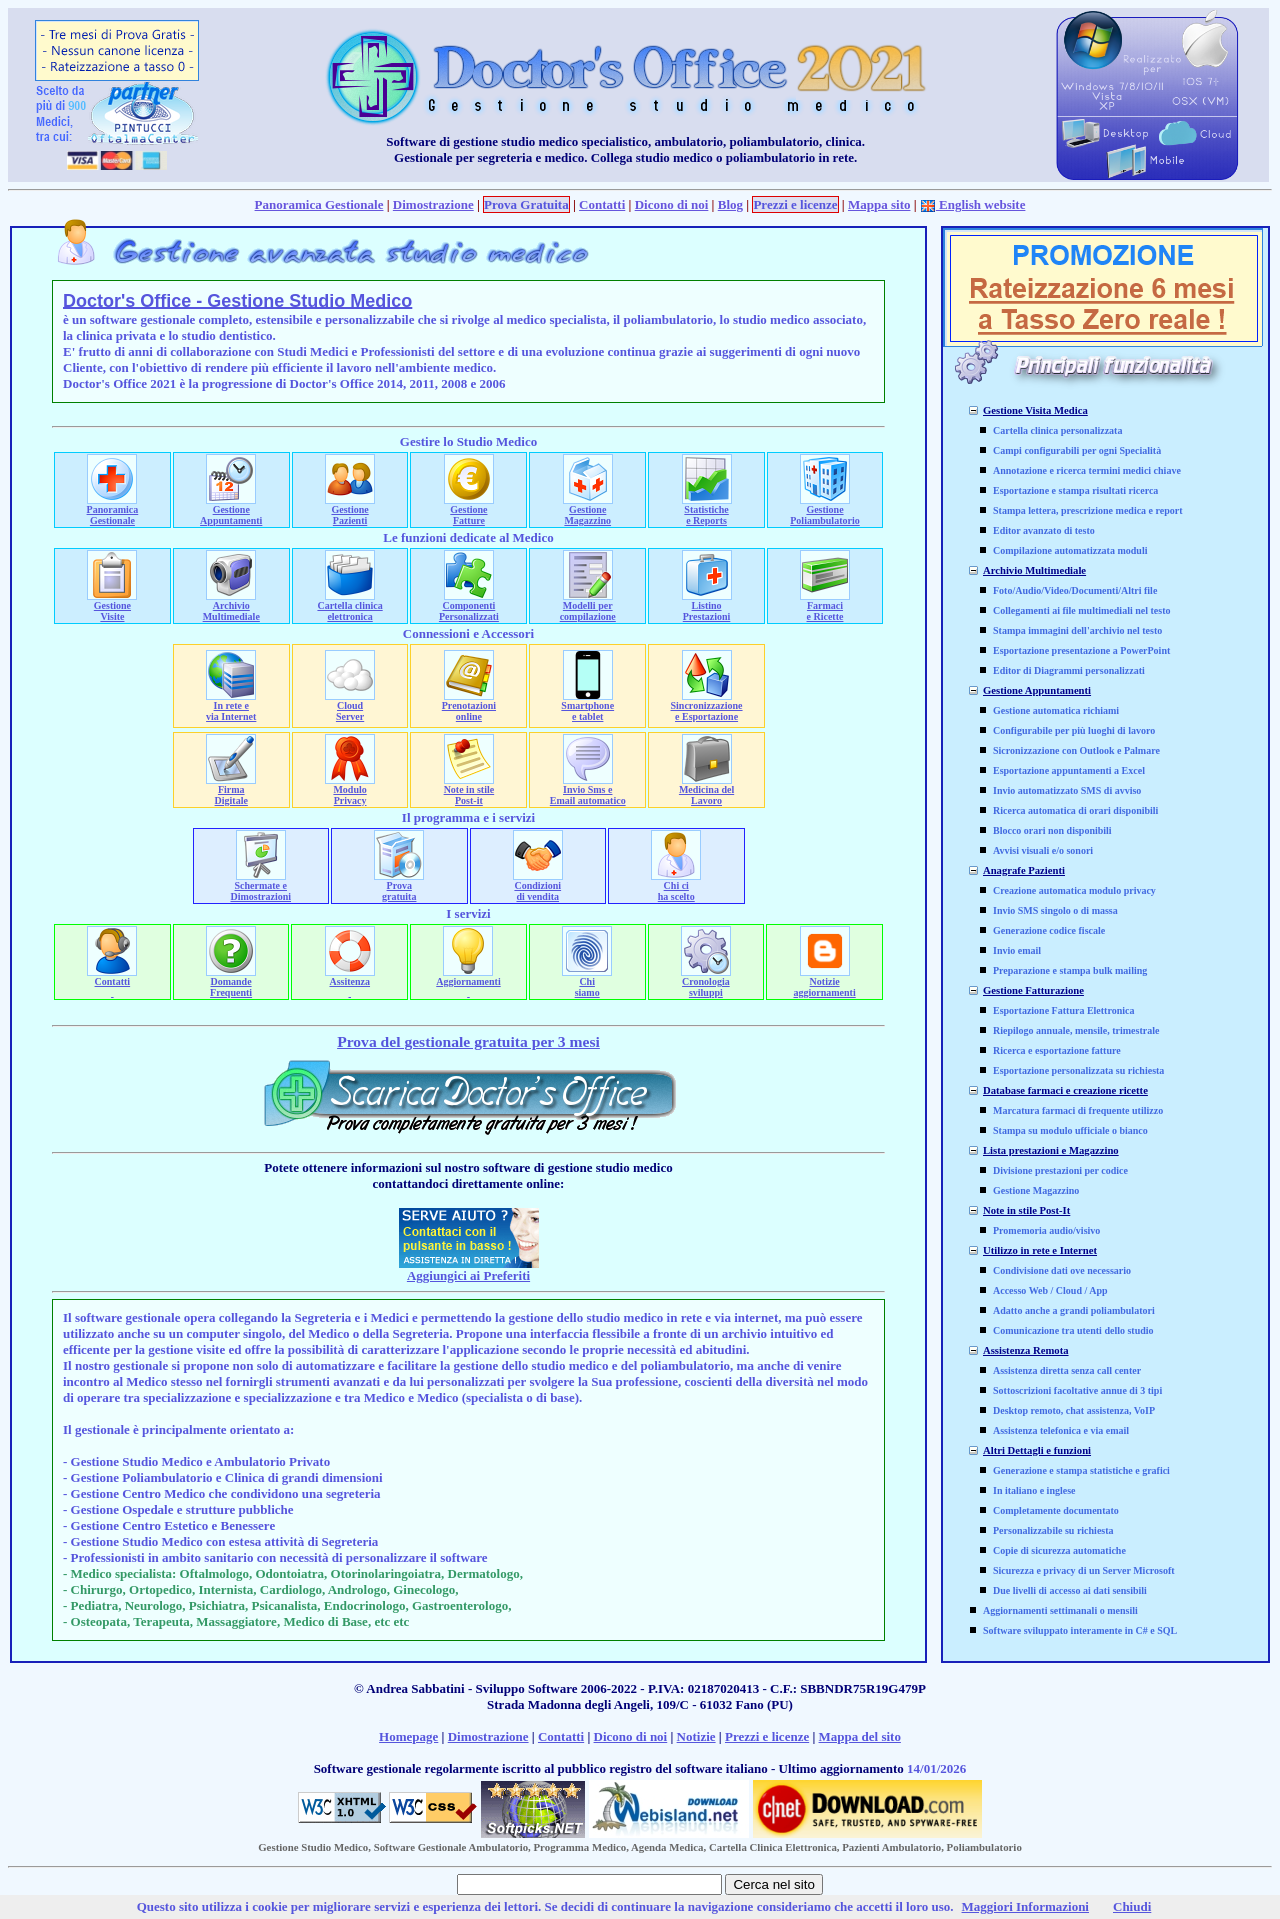  Describe the element at coordinates (408, 1736) in the screenshot. I see `Homepage` at that location.